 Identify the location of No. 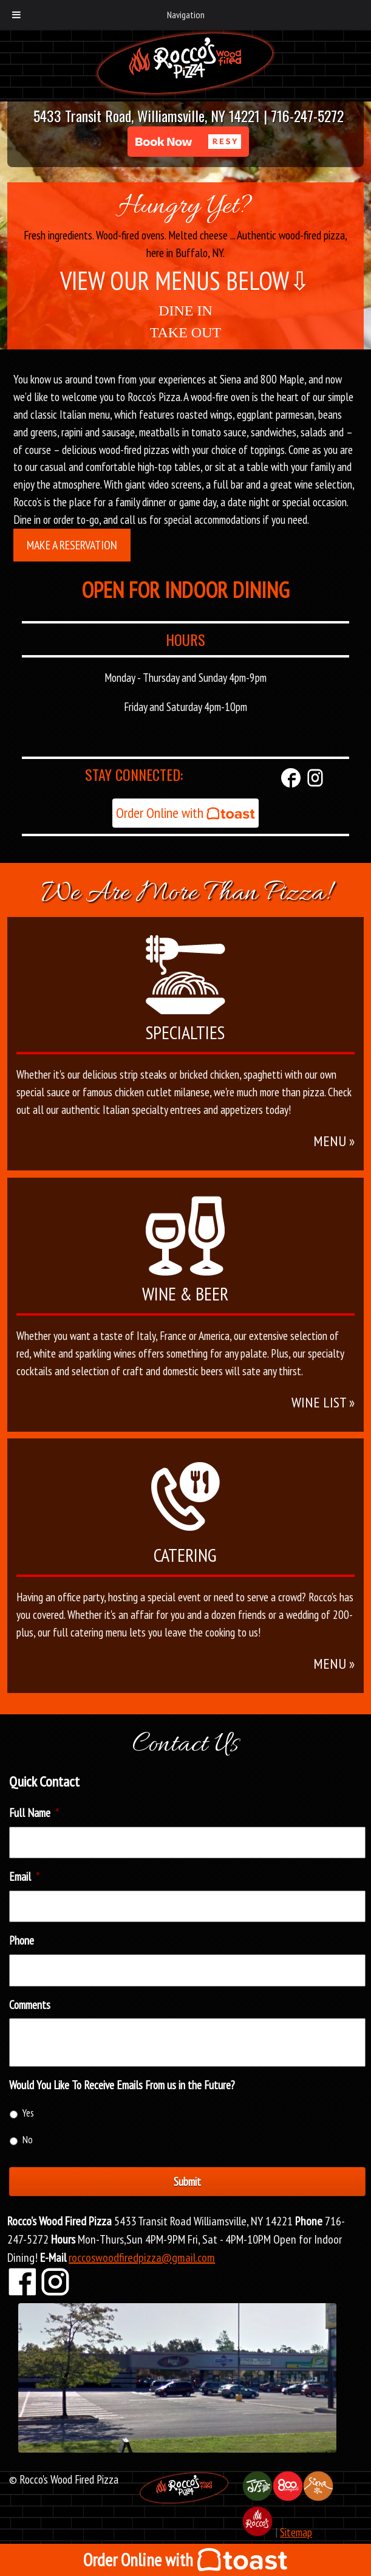
(27, 2139).